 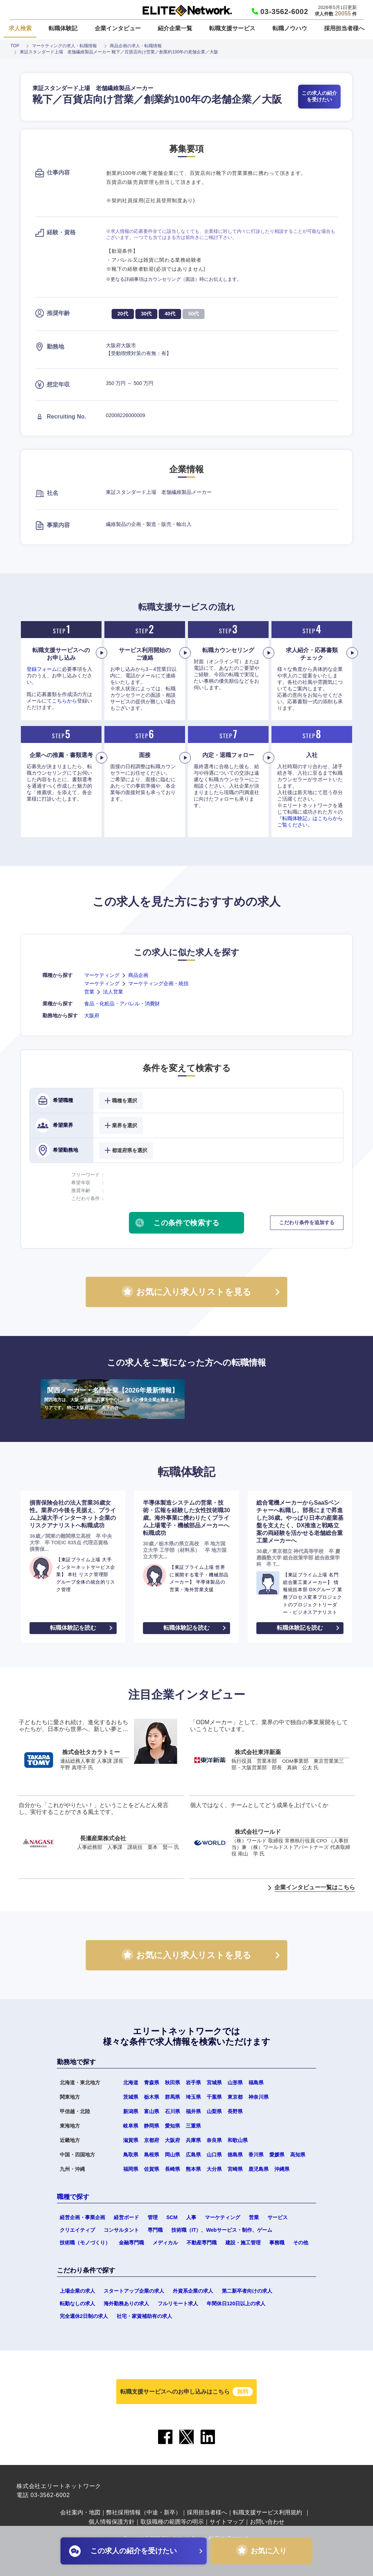 What do you see at coordinates (193, 2140) in the screenshot?
I see `兵庫県` at bounding box center [193, 2140].